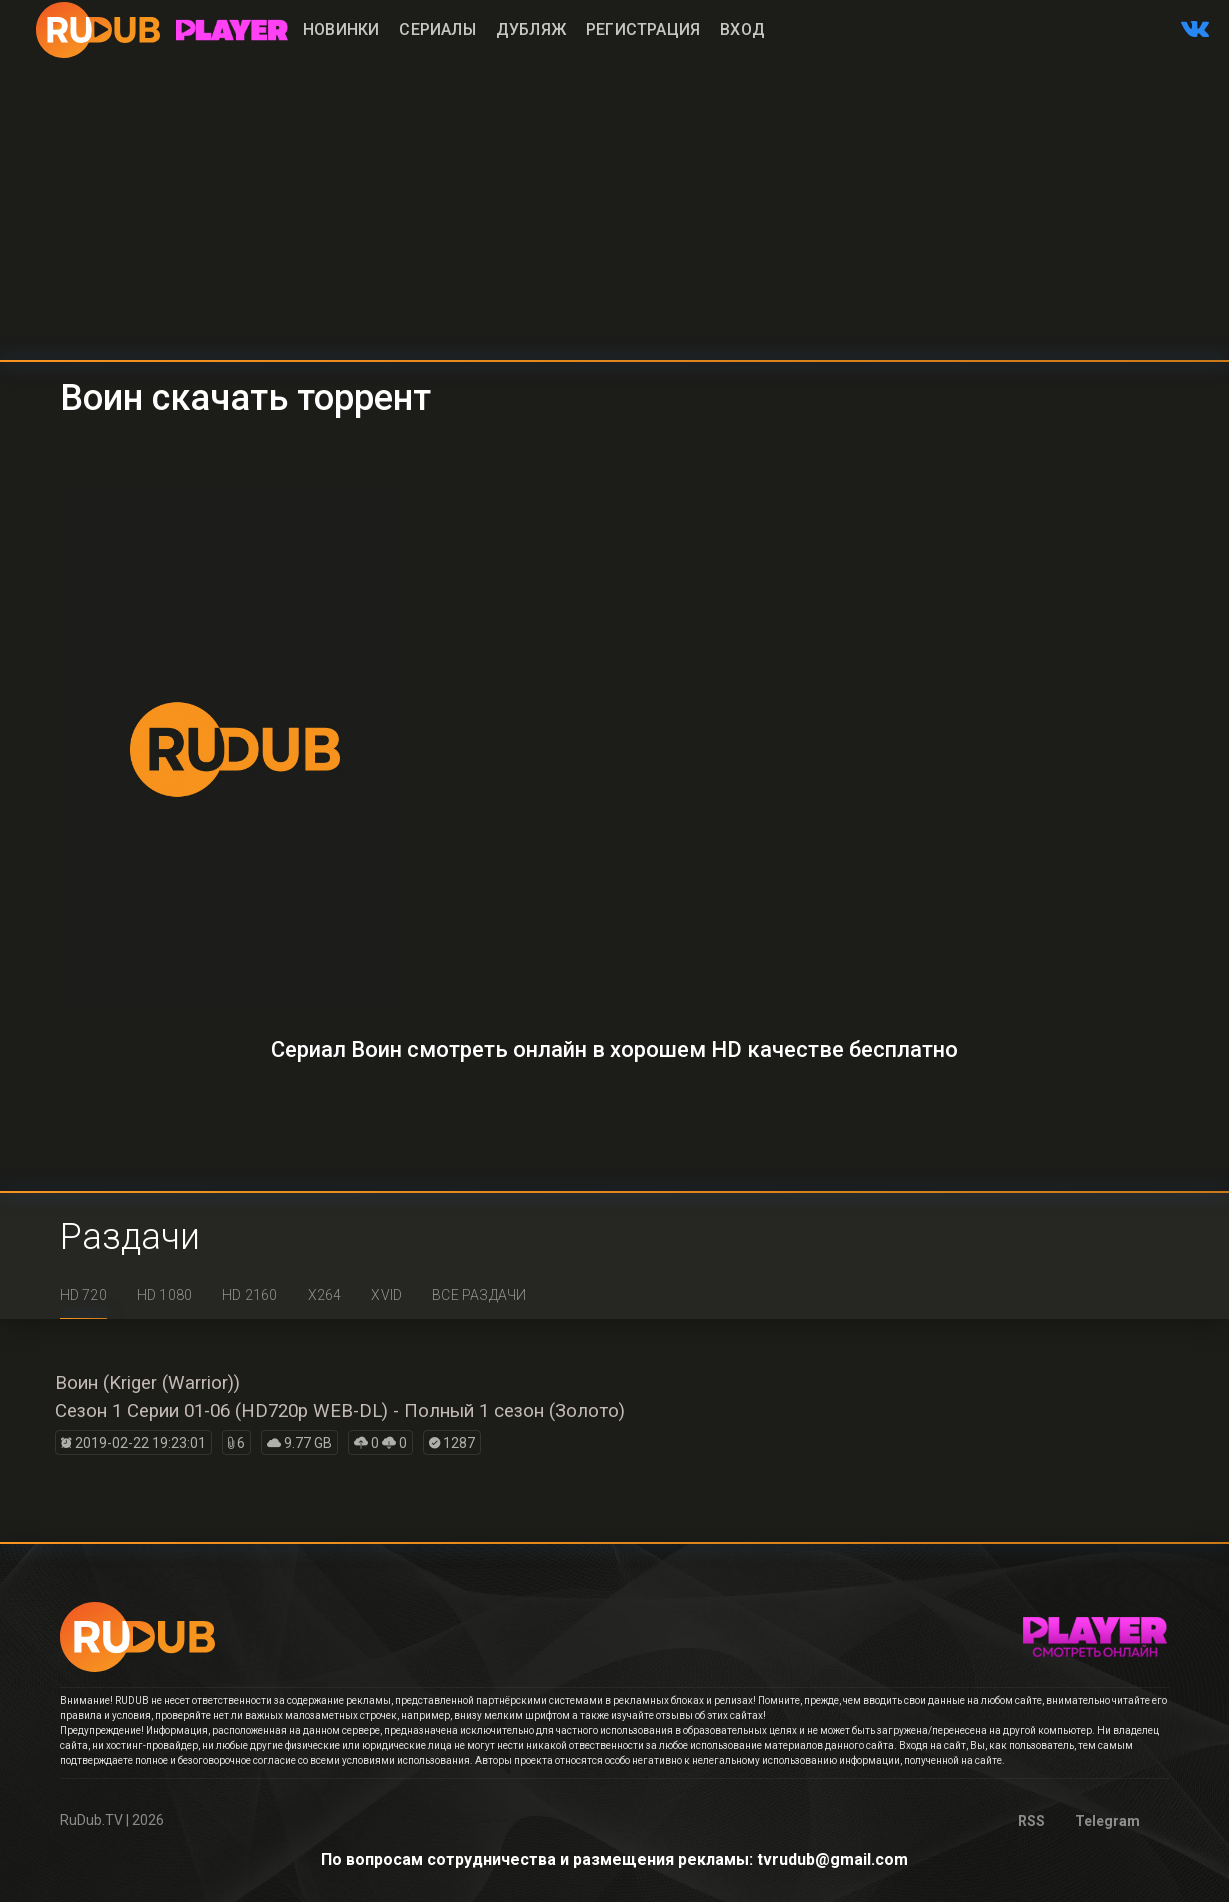 The height and width of the screenshot is (1902, 1229). Describe the element at coordinates (479, 1295) in the screenshot. I see `Все раздачи [tab]` at that location.